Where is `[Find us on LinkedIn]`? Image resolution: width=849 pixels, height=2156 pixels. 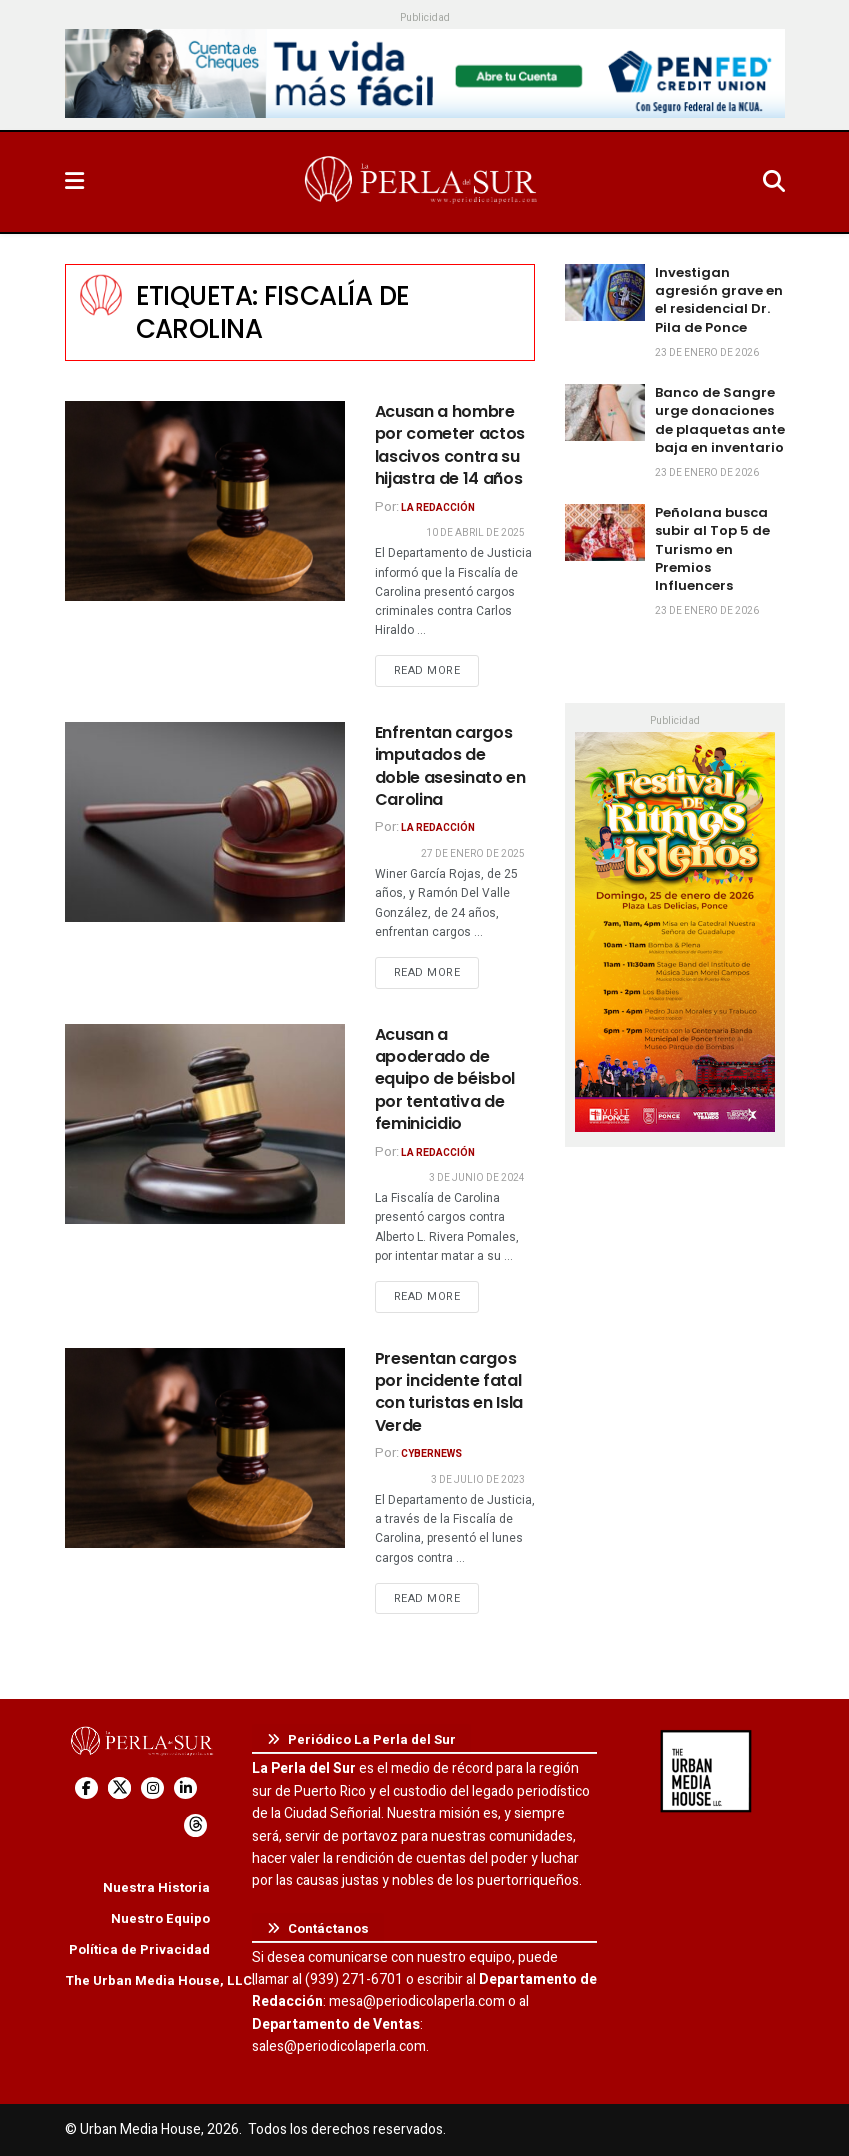 [Find us on LinkedIn] is located at coordinates (185, 1788).